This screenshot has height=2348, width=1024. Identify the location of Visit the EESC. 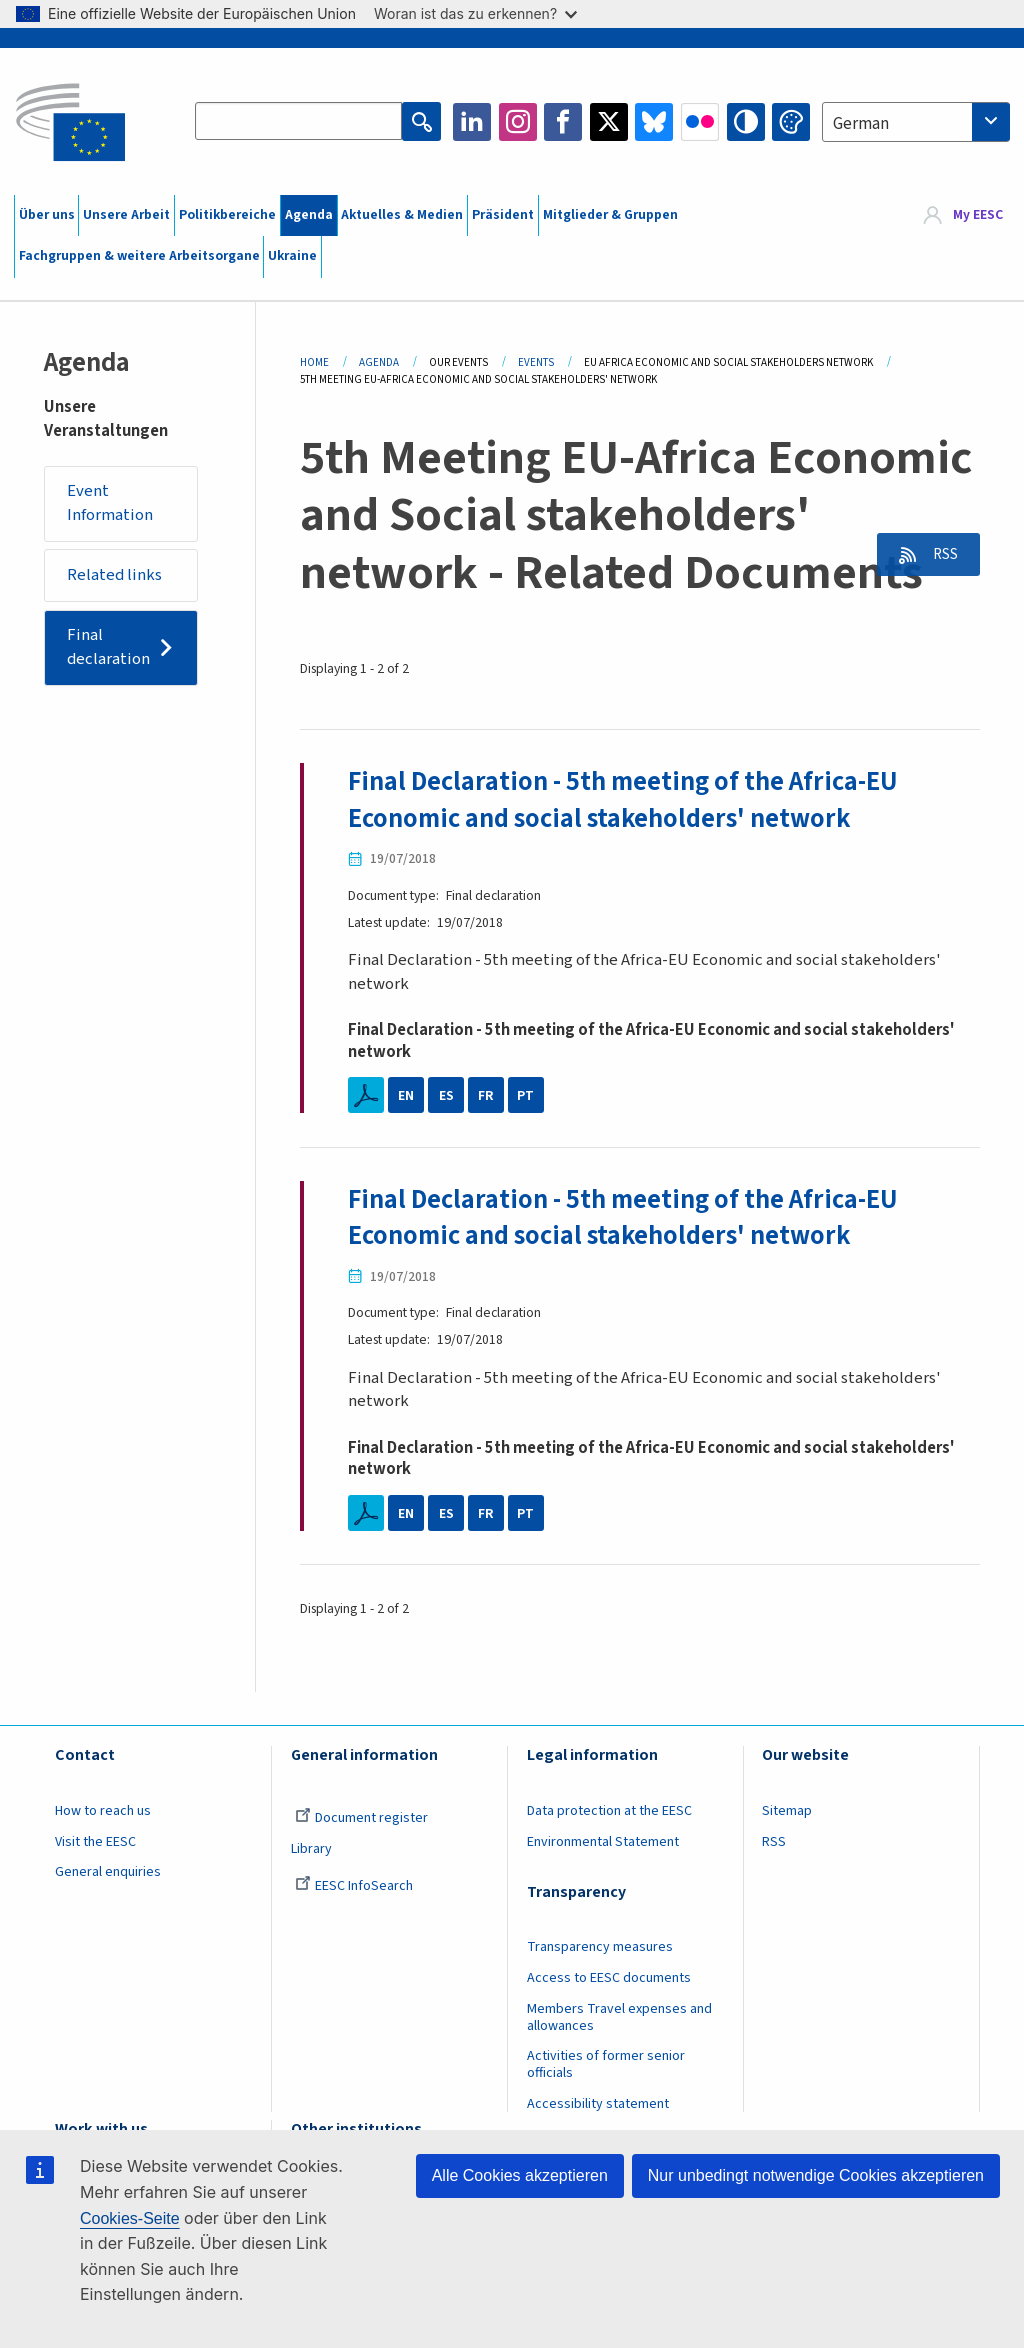
(95, 1843).